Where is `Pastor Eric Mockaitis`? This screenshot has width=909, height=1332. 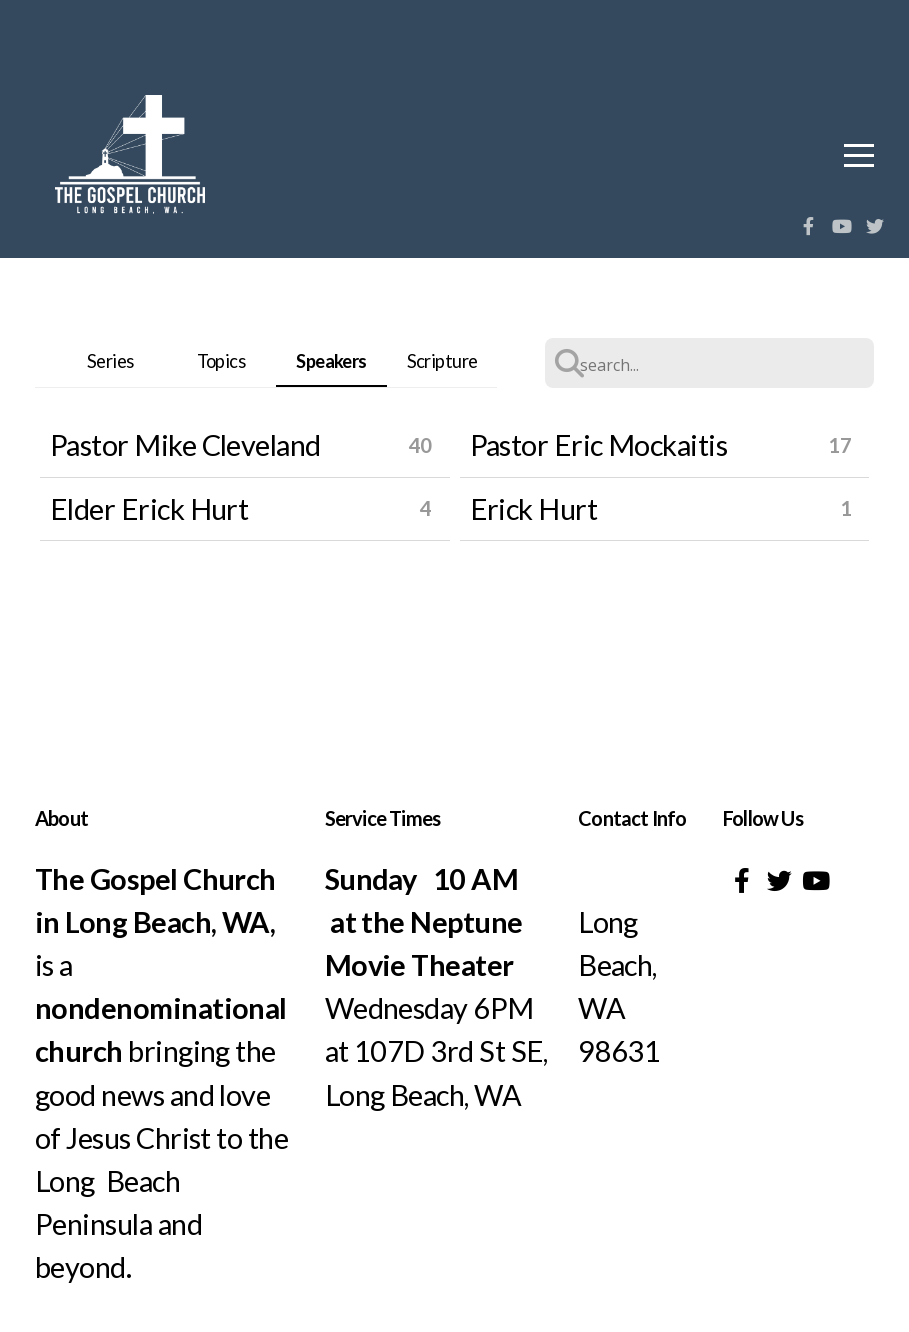
Pastor Eric Mockaitis is located at coordinates (599, 444).